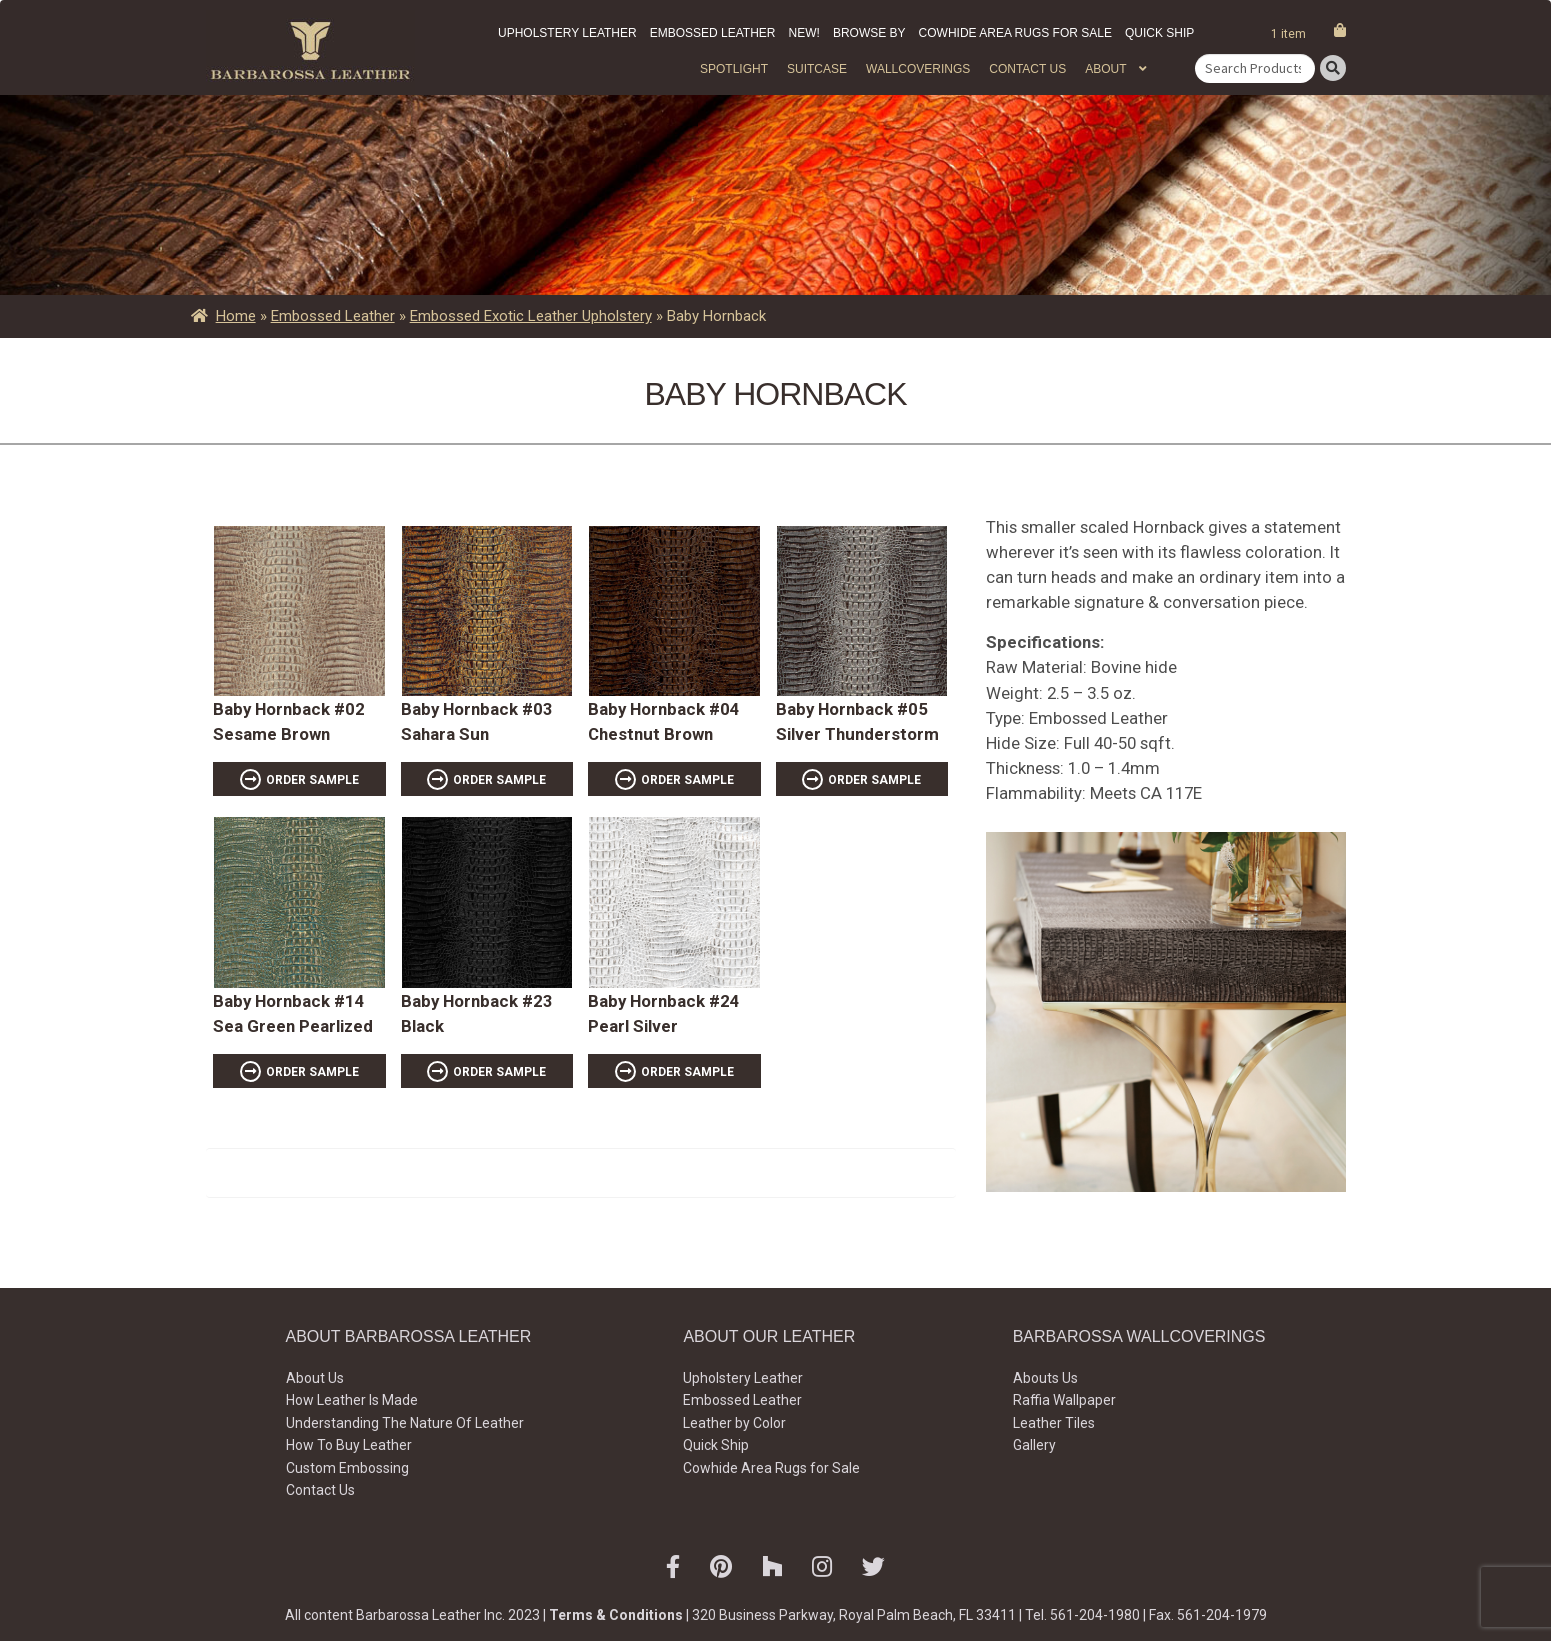 This screenshot has height=1641, width=1551. What do you see at coordinates (1054, 1423) in the screenshot?
I see `Leather Tiles` at bounding box center [1054, 1423].